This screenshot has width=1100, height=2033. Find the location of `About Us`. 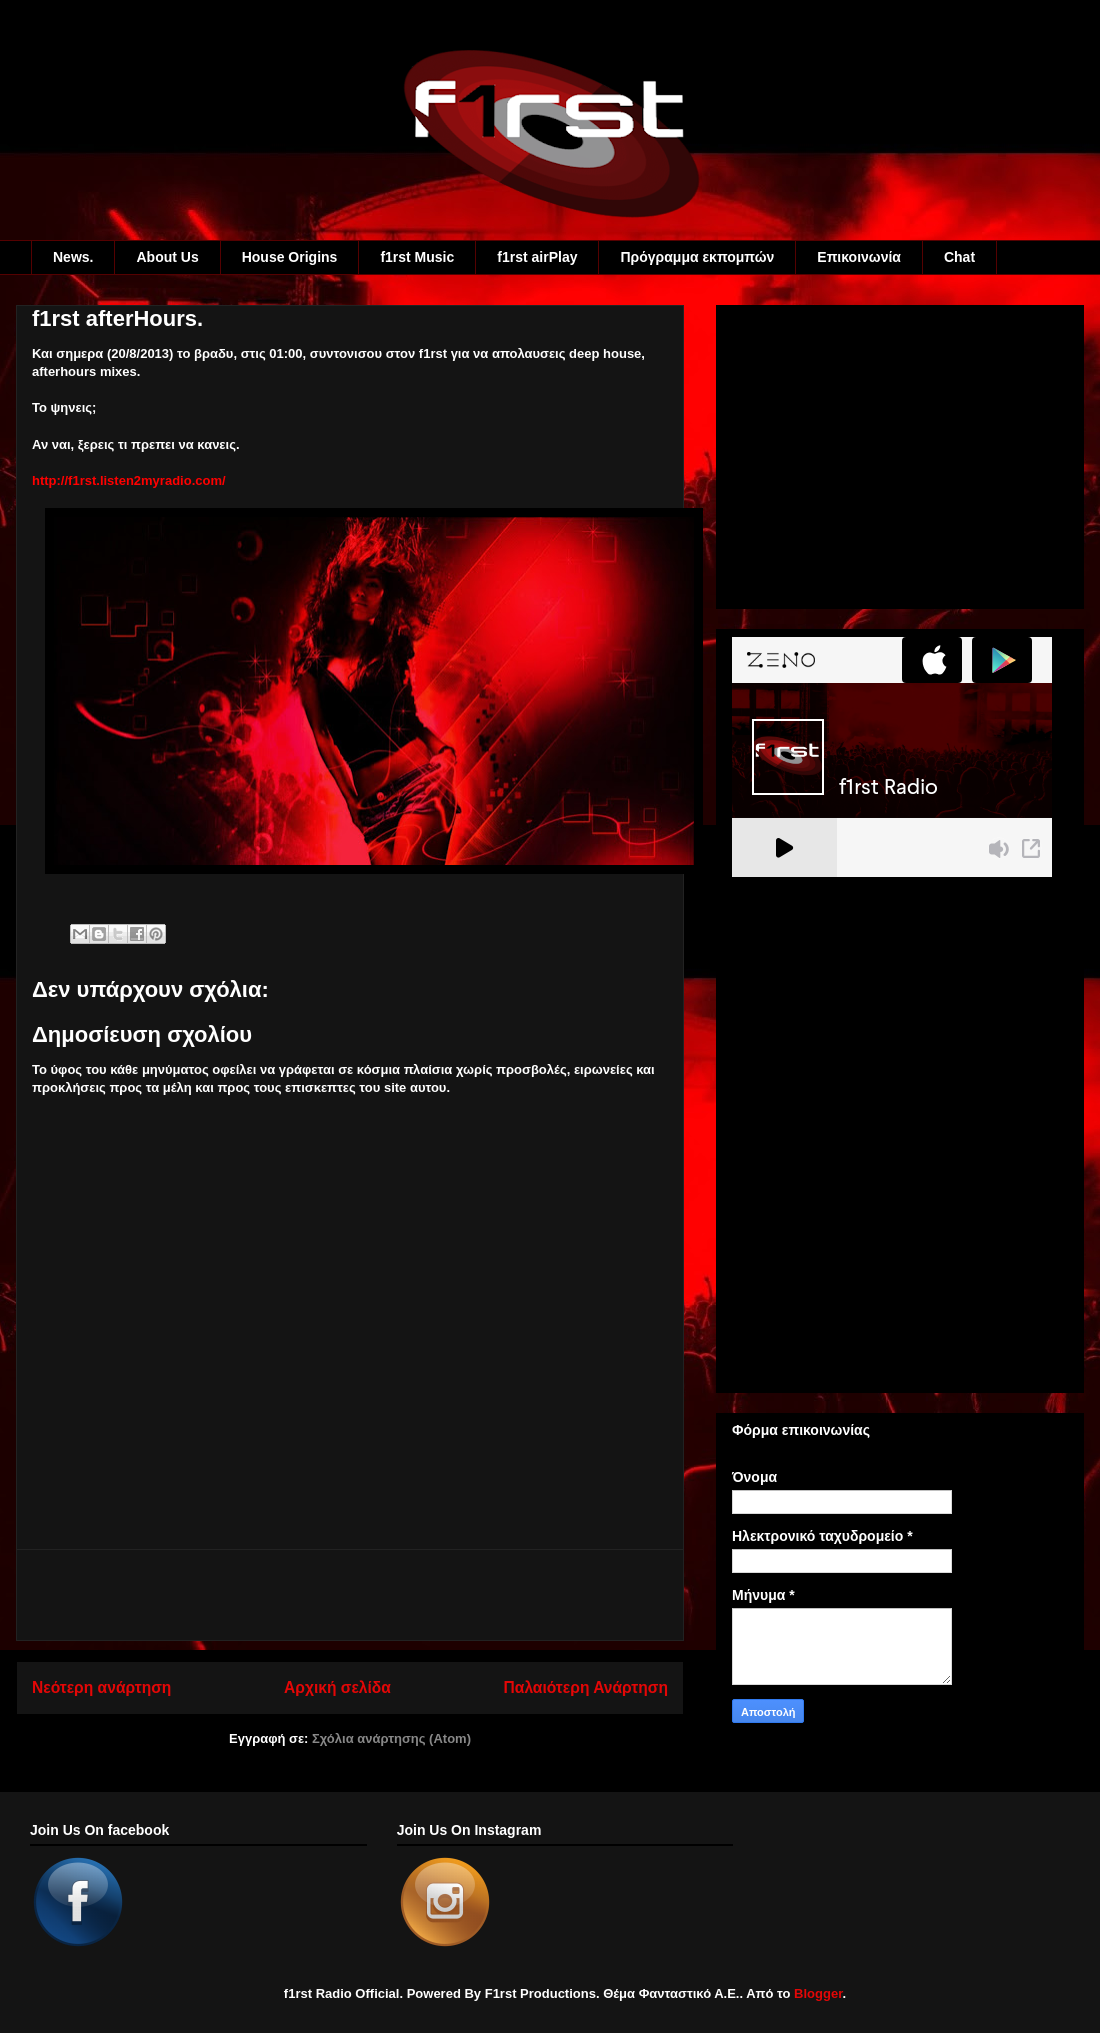

About Us is located at coordinates (167, 257).